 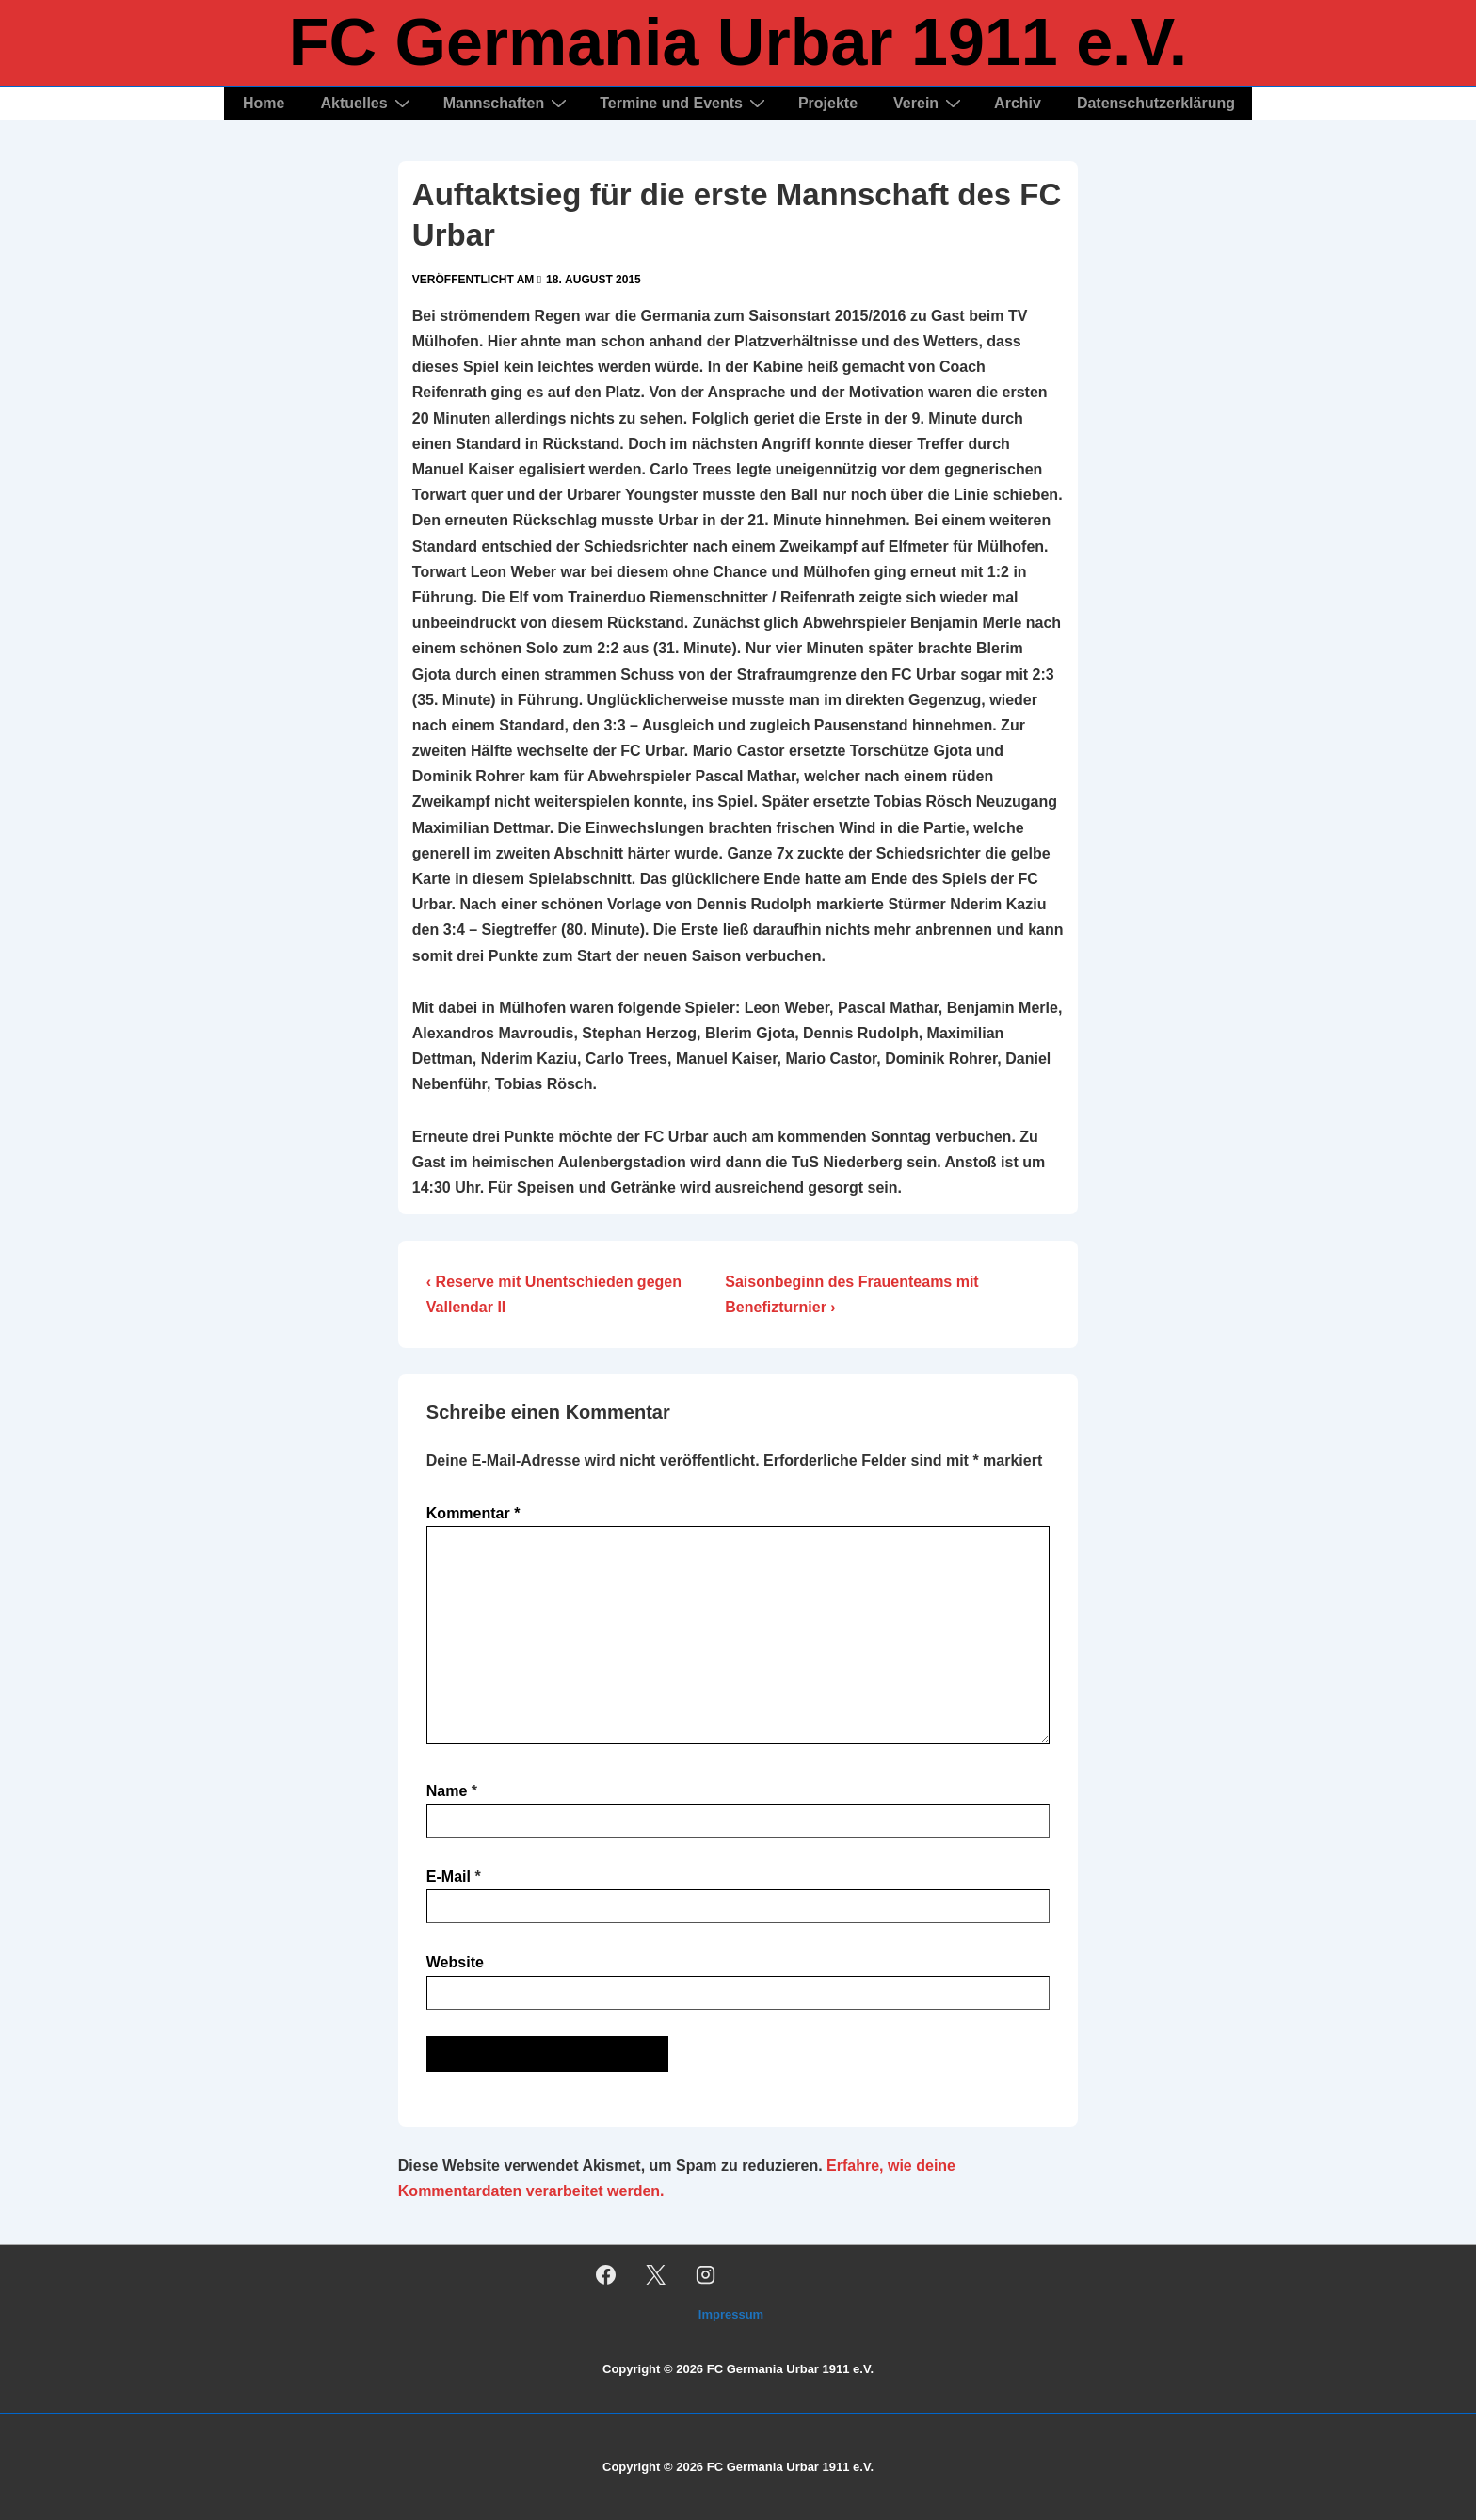 I want to click on Projekte, so click(x=828, y=103).